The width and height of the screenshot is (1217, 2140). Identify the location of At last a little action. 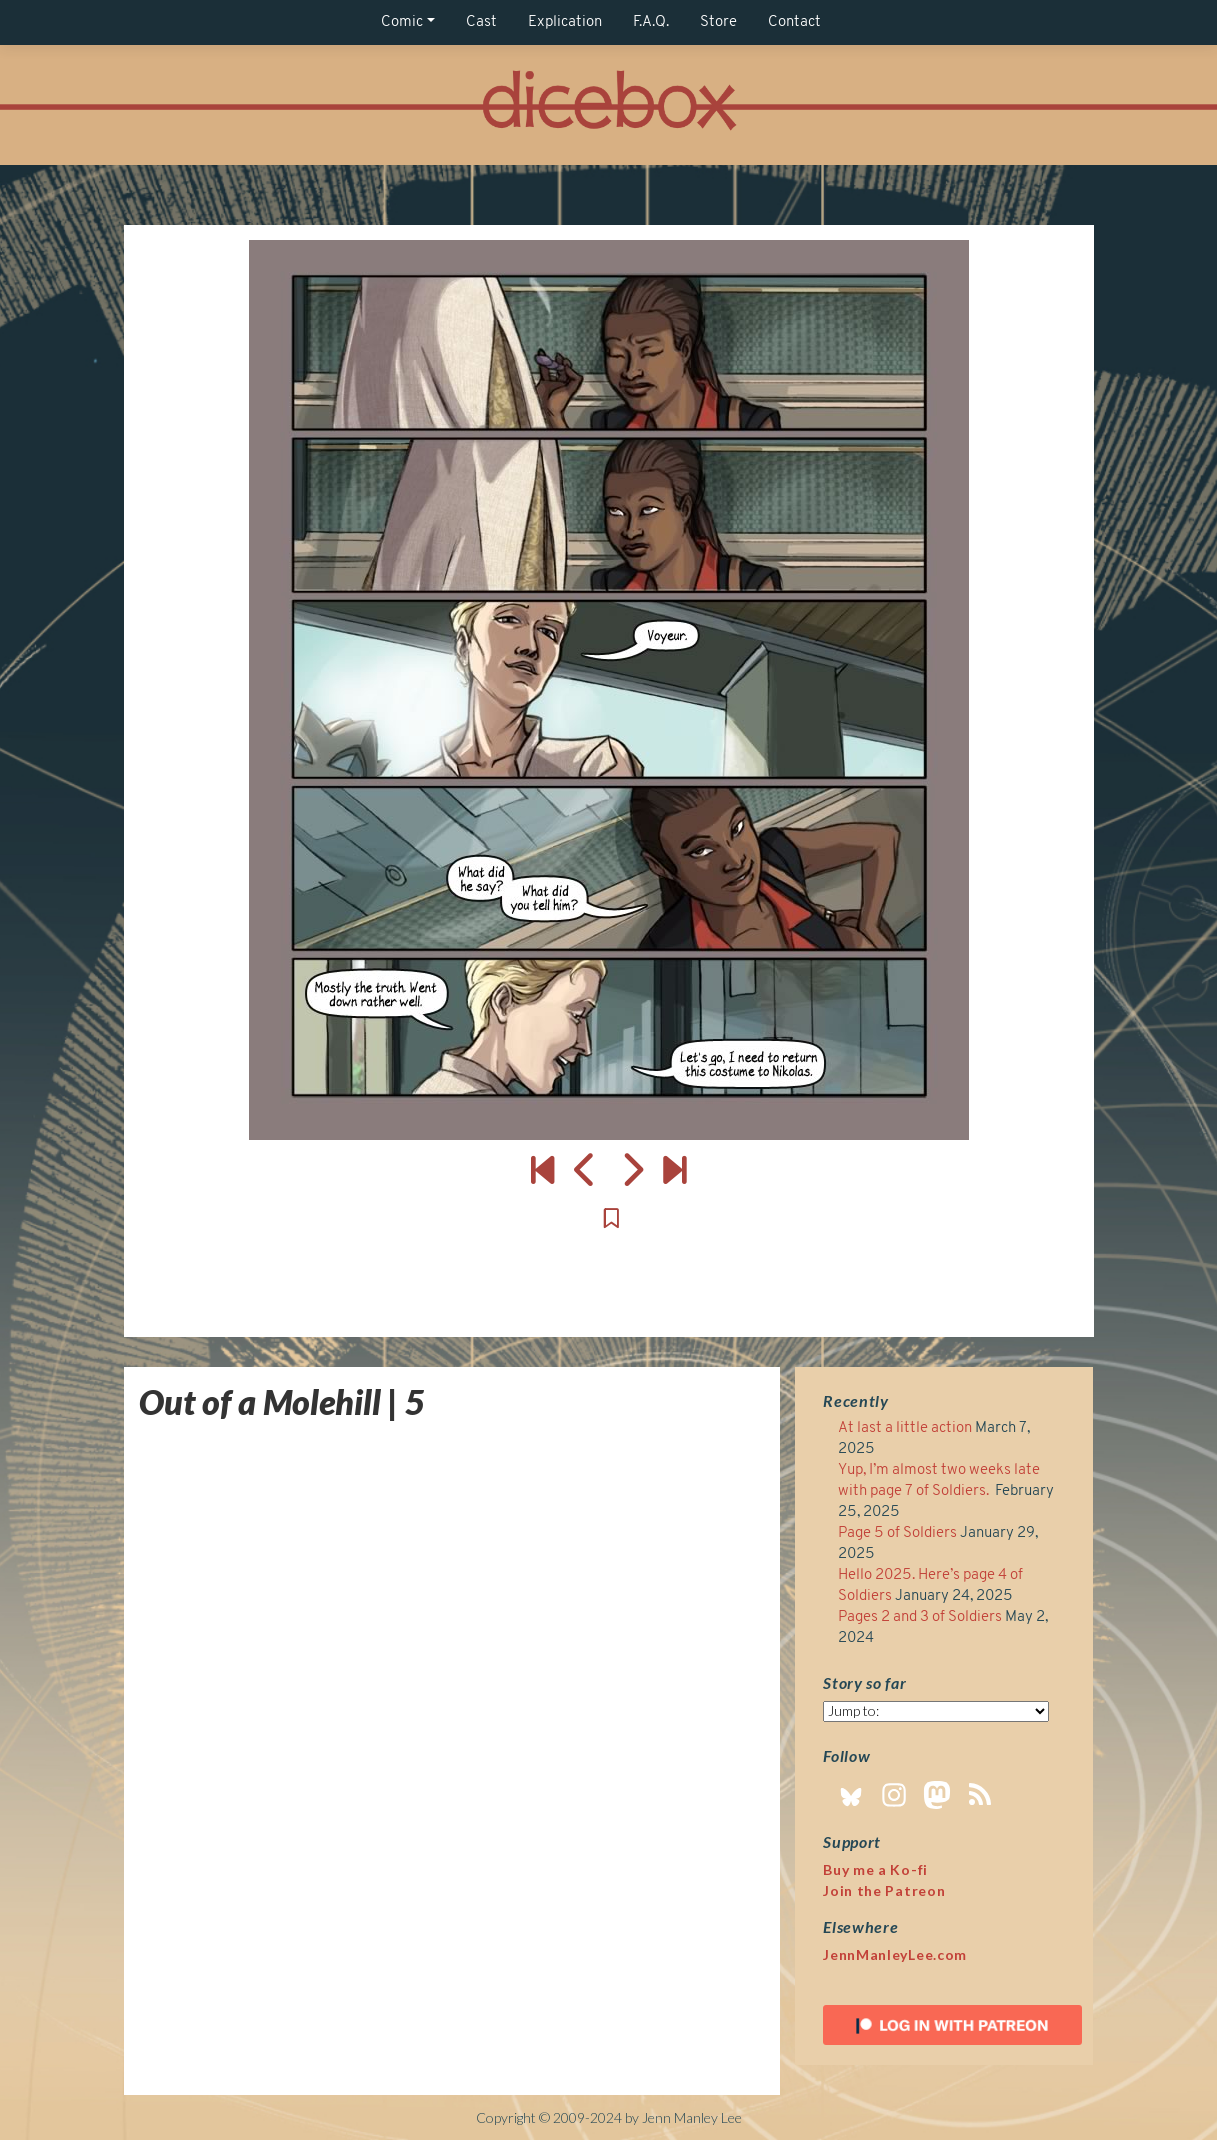
(905, 1428).